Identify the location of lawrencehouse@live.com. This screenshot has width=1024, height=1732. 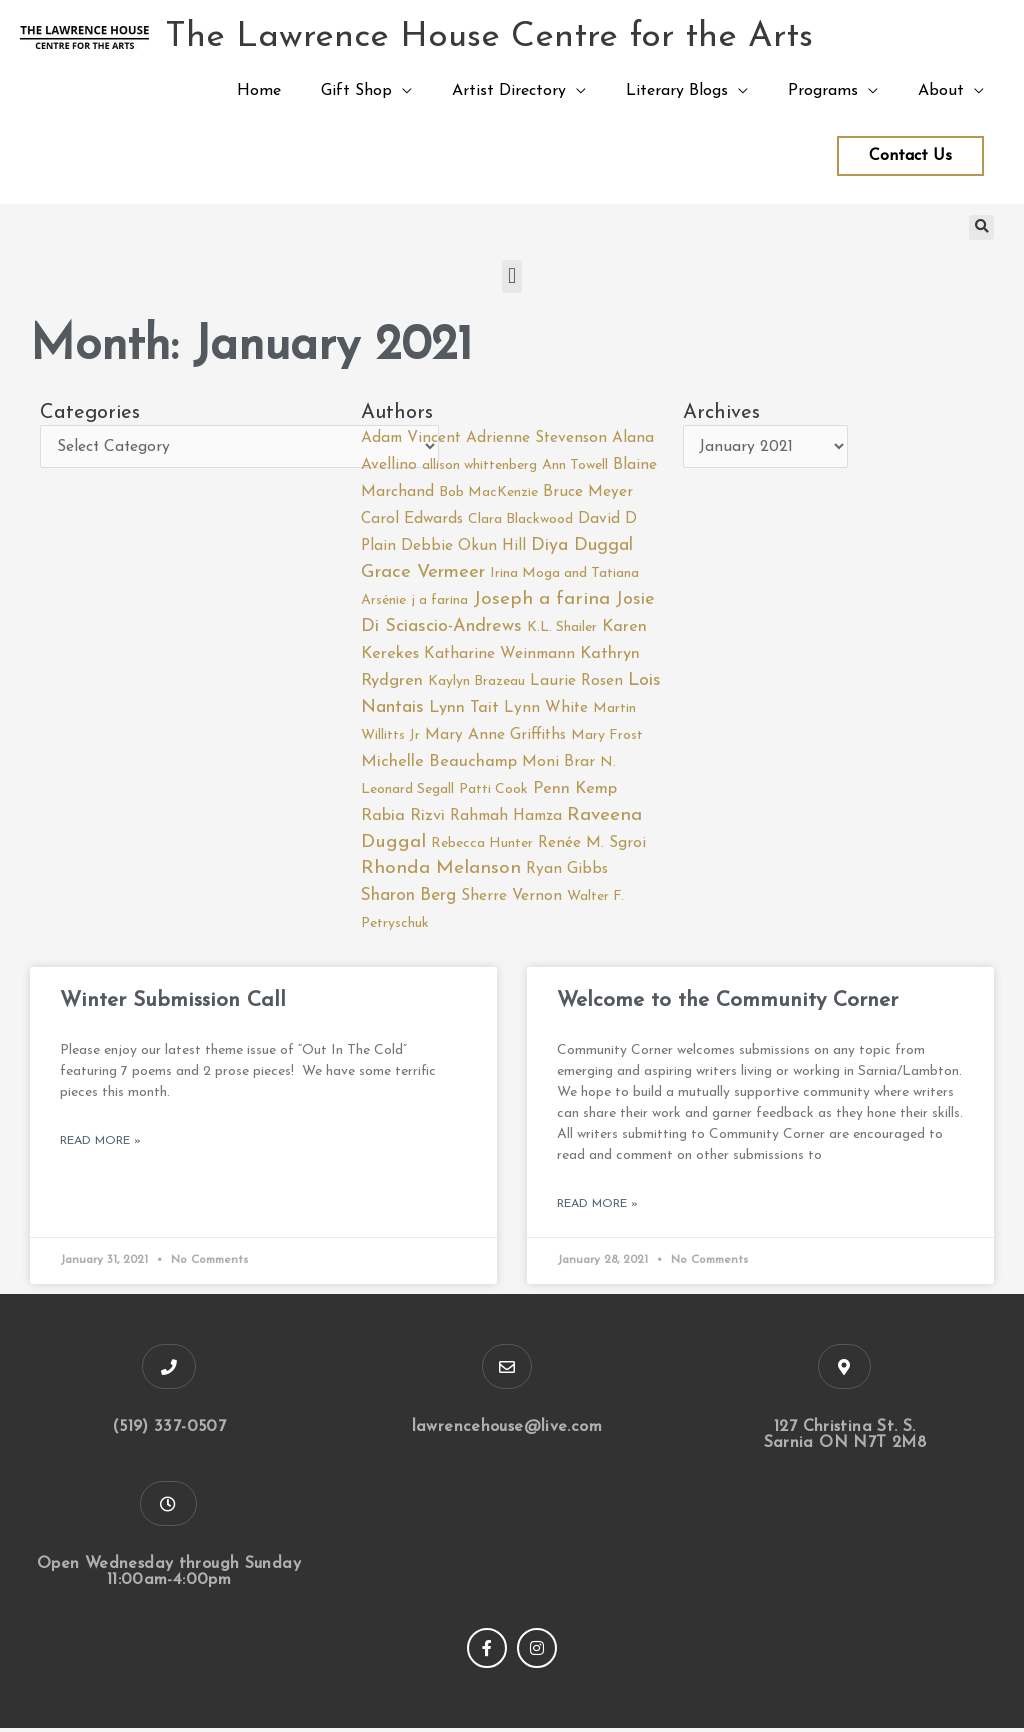
(506, 1431).